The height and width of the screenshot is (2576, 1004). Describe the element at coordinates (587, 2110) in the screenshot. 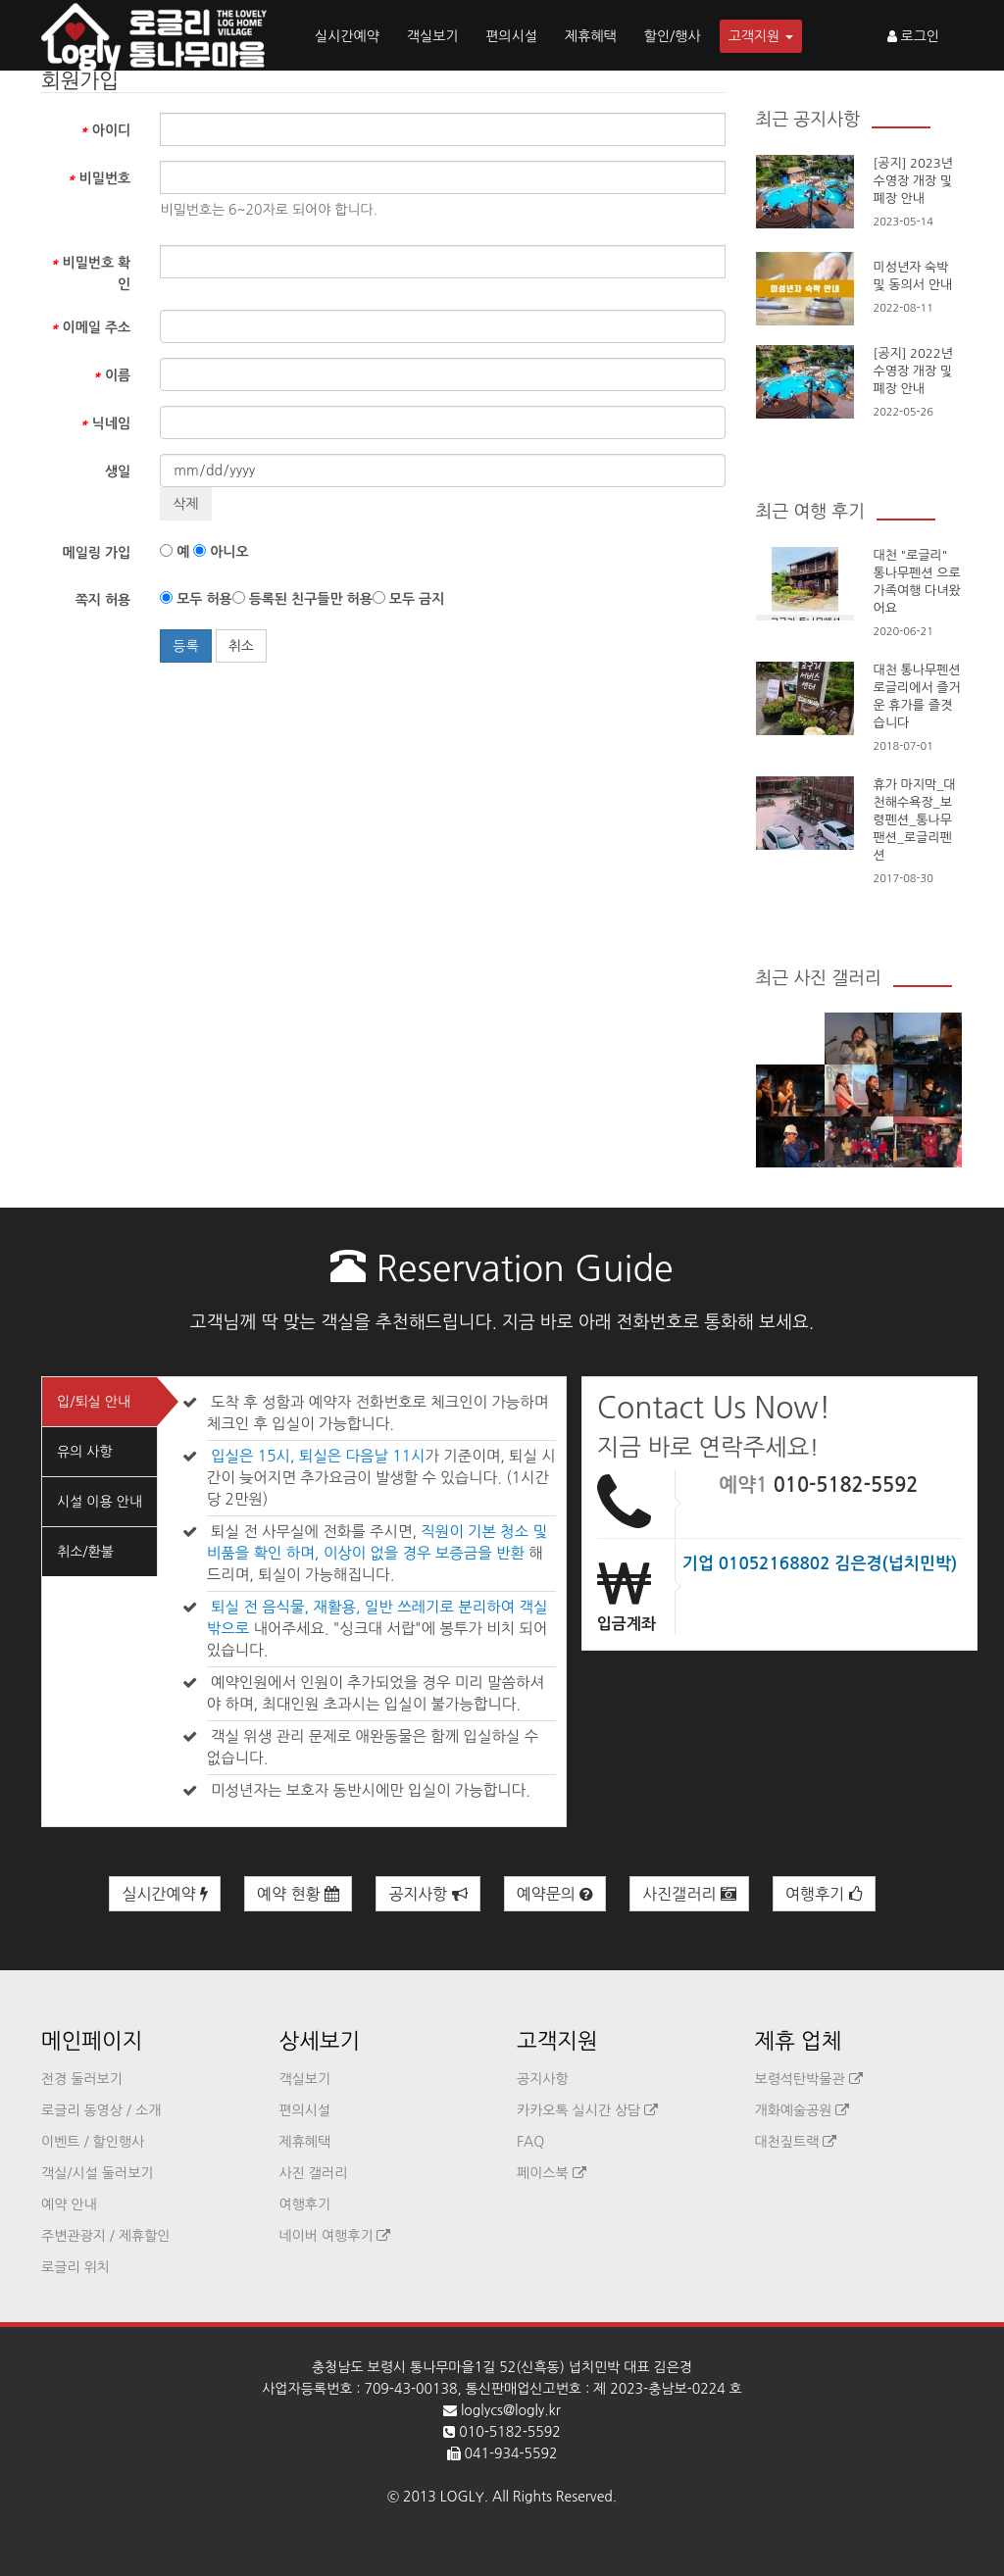

I see `카카오톡 실시간 상담` at that location.